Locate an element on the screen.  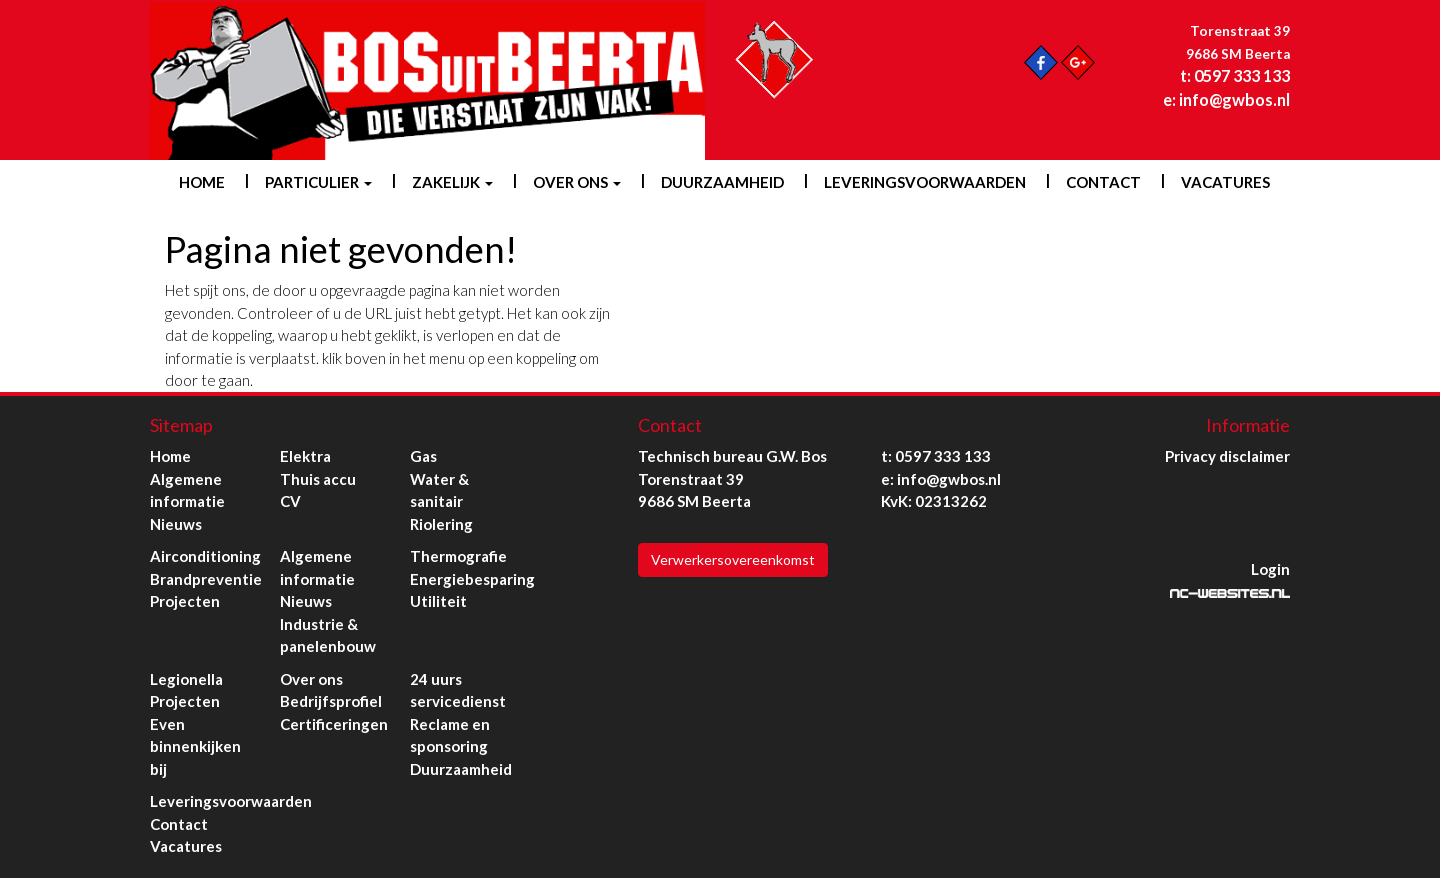
Projecten is located at coordinates (185, 601).